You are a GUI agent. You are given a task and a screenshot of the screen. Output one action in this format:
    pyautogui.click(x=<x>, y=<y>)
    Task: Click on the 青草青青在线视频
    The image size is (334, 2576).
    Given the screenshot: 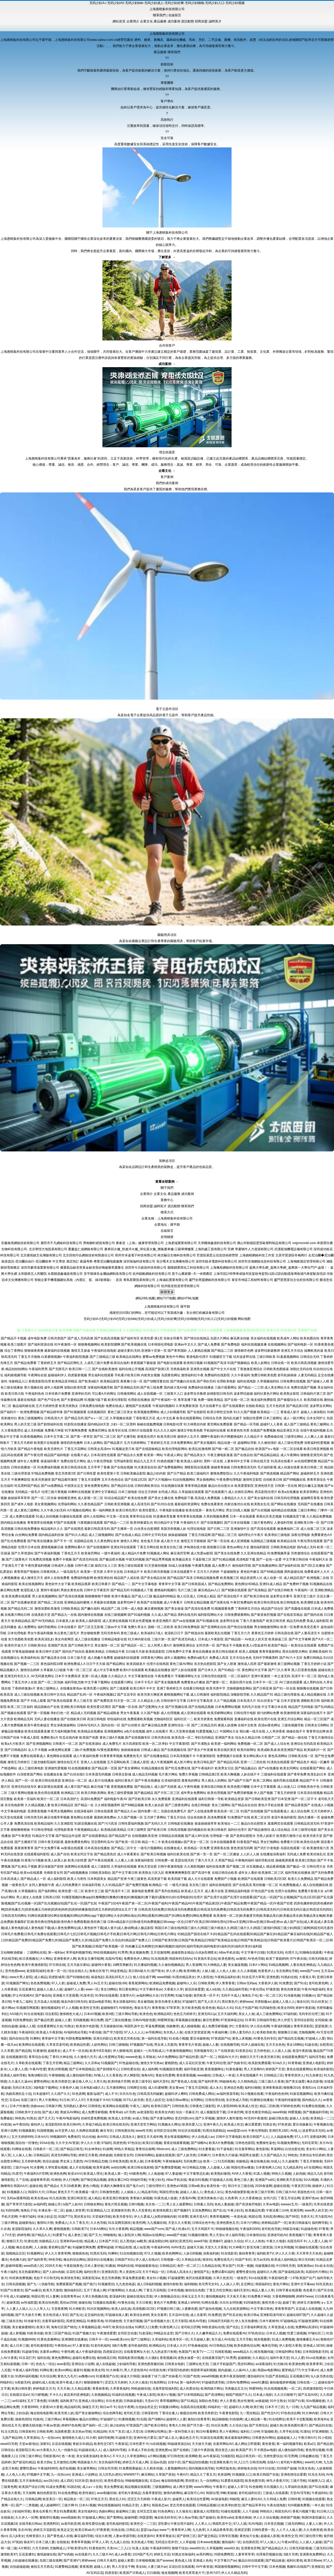 What is the action you would take?
    pyautogui.click(x=189, y=1516)
    